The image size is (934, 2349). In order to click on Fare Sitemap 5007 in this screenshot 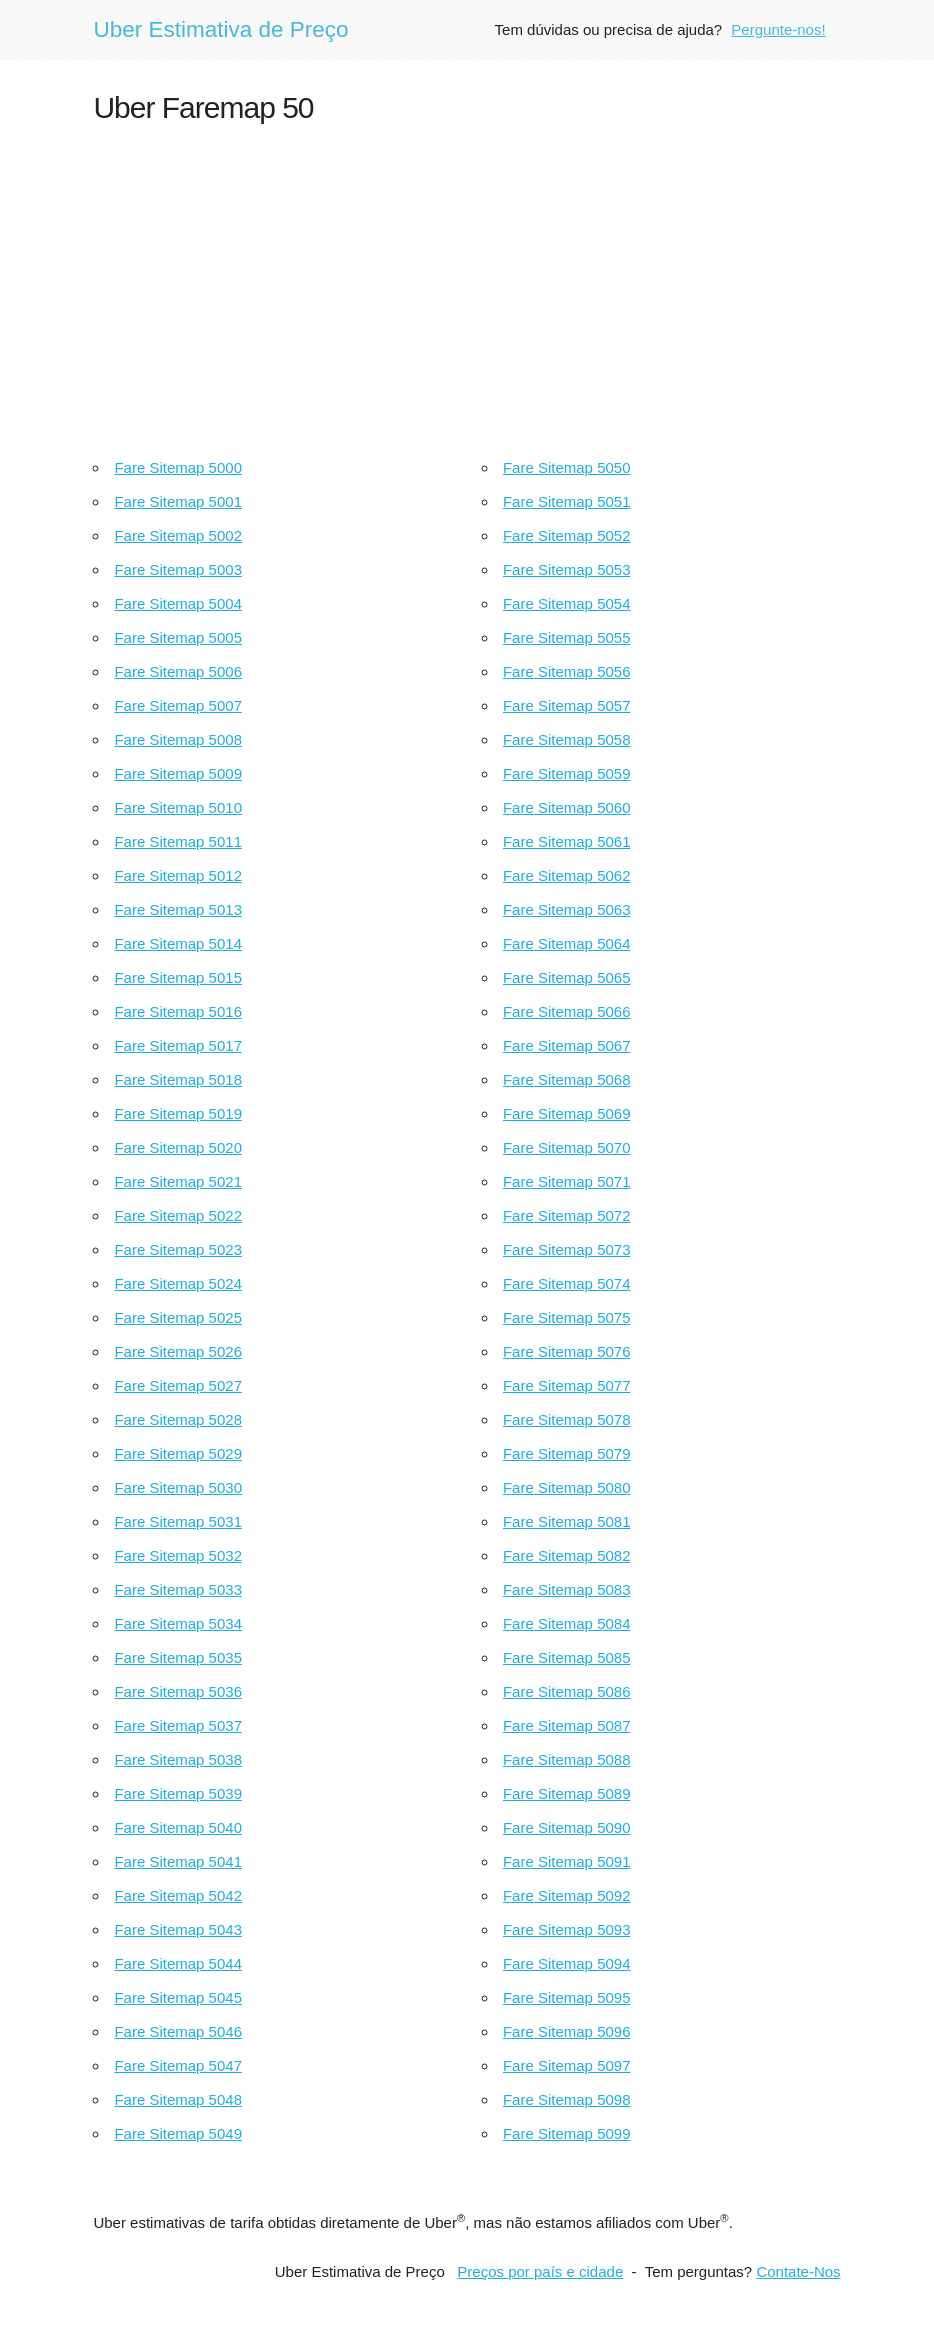, I will do `click(178, 705)`.